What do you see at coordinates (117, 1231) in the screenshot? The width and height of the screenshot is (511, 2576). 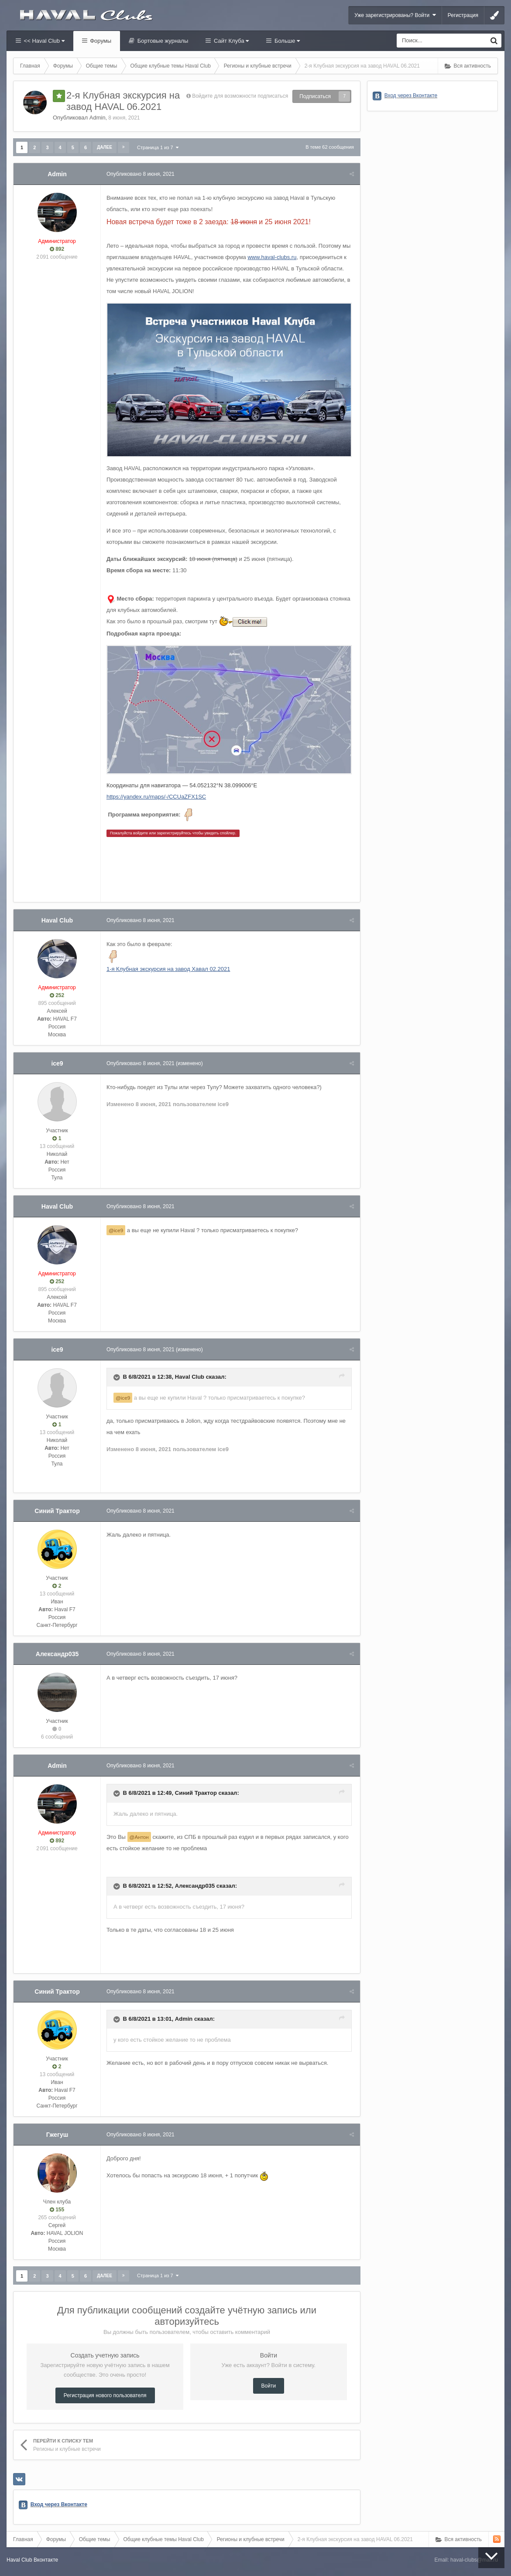 I see `@ice9` at bounding box center [117, 1231].